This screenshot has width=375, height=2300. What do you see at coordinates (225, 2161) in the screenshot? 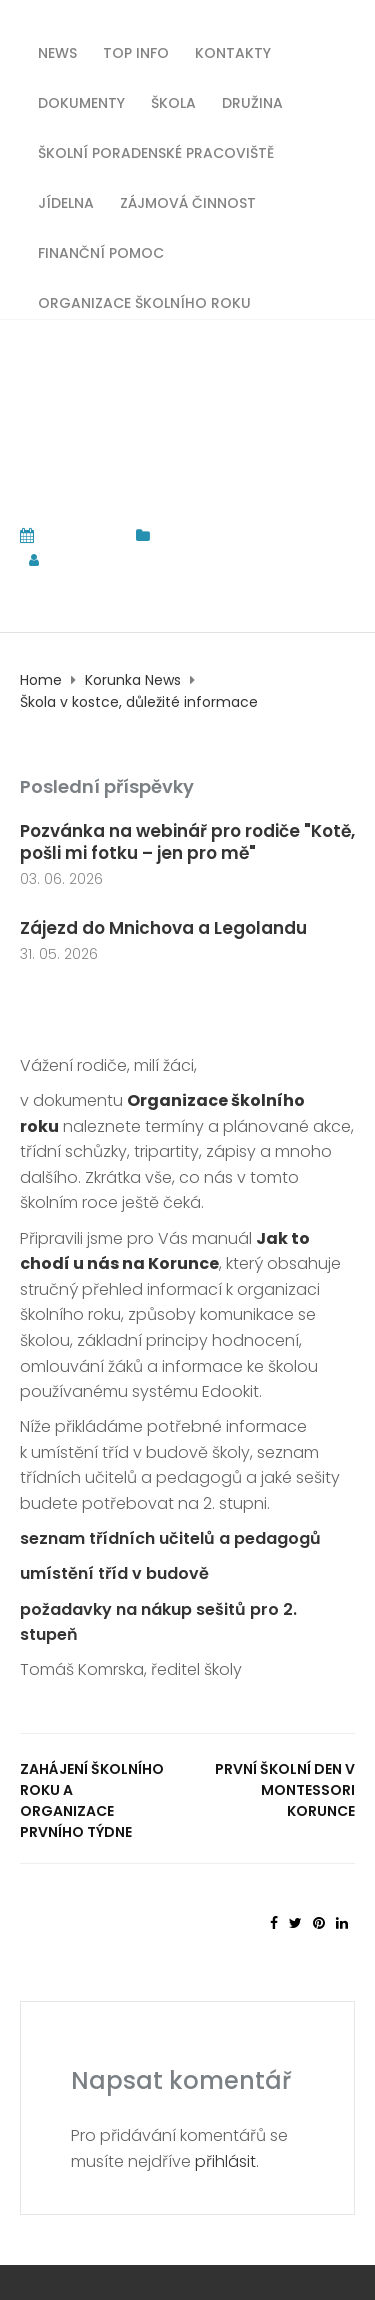
I see `přihlásit` at bounding box center [225, 2161].